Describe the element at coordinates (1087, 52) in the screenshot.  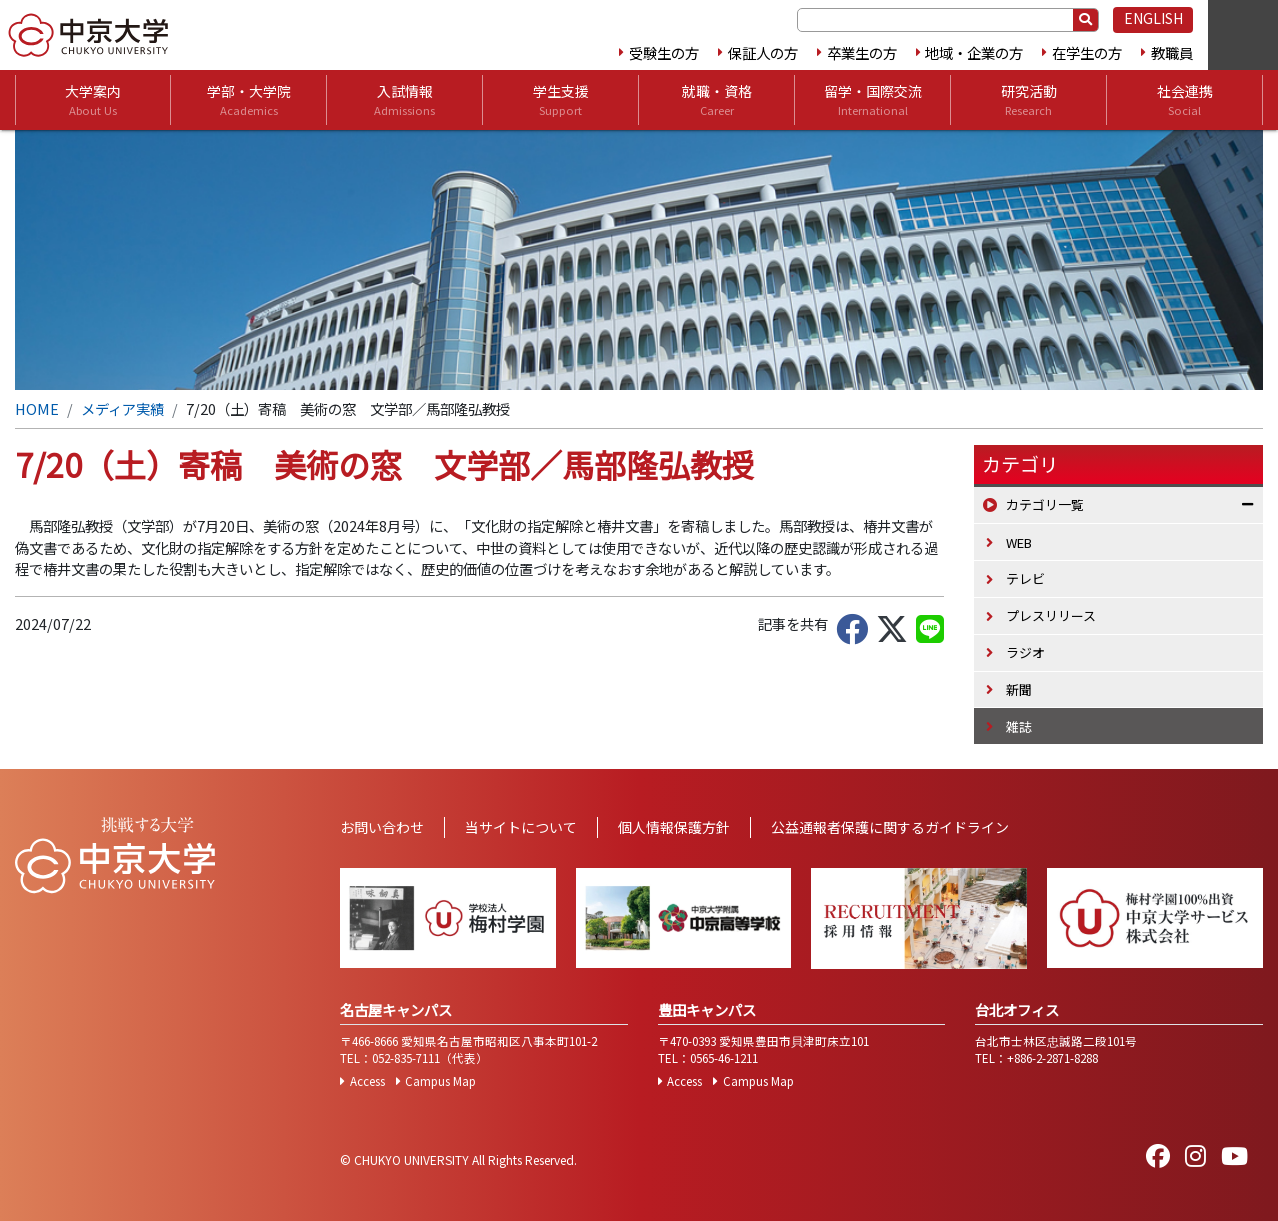
I see `在学生の方` at that location.